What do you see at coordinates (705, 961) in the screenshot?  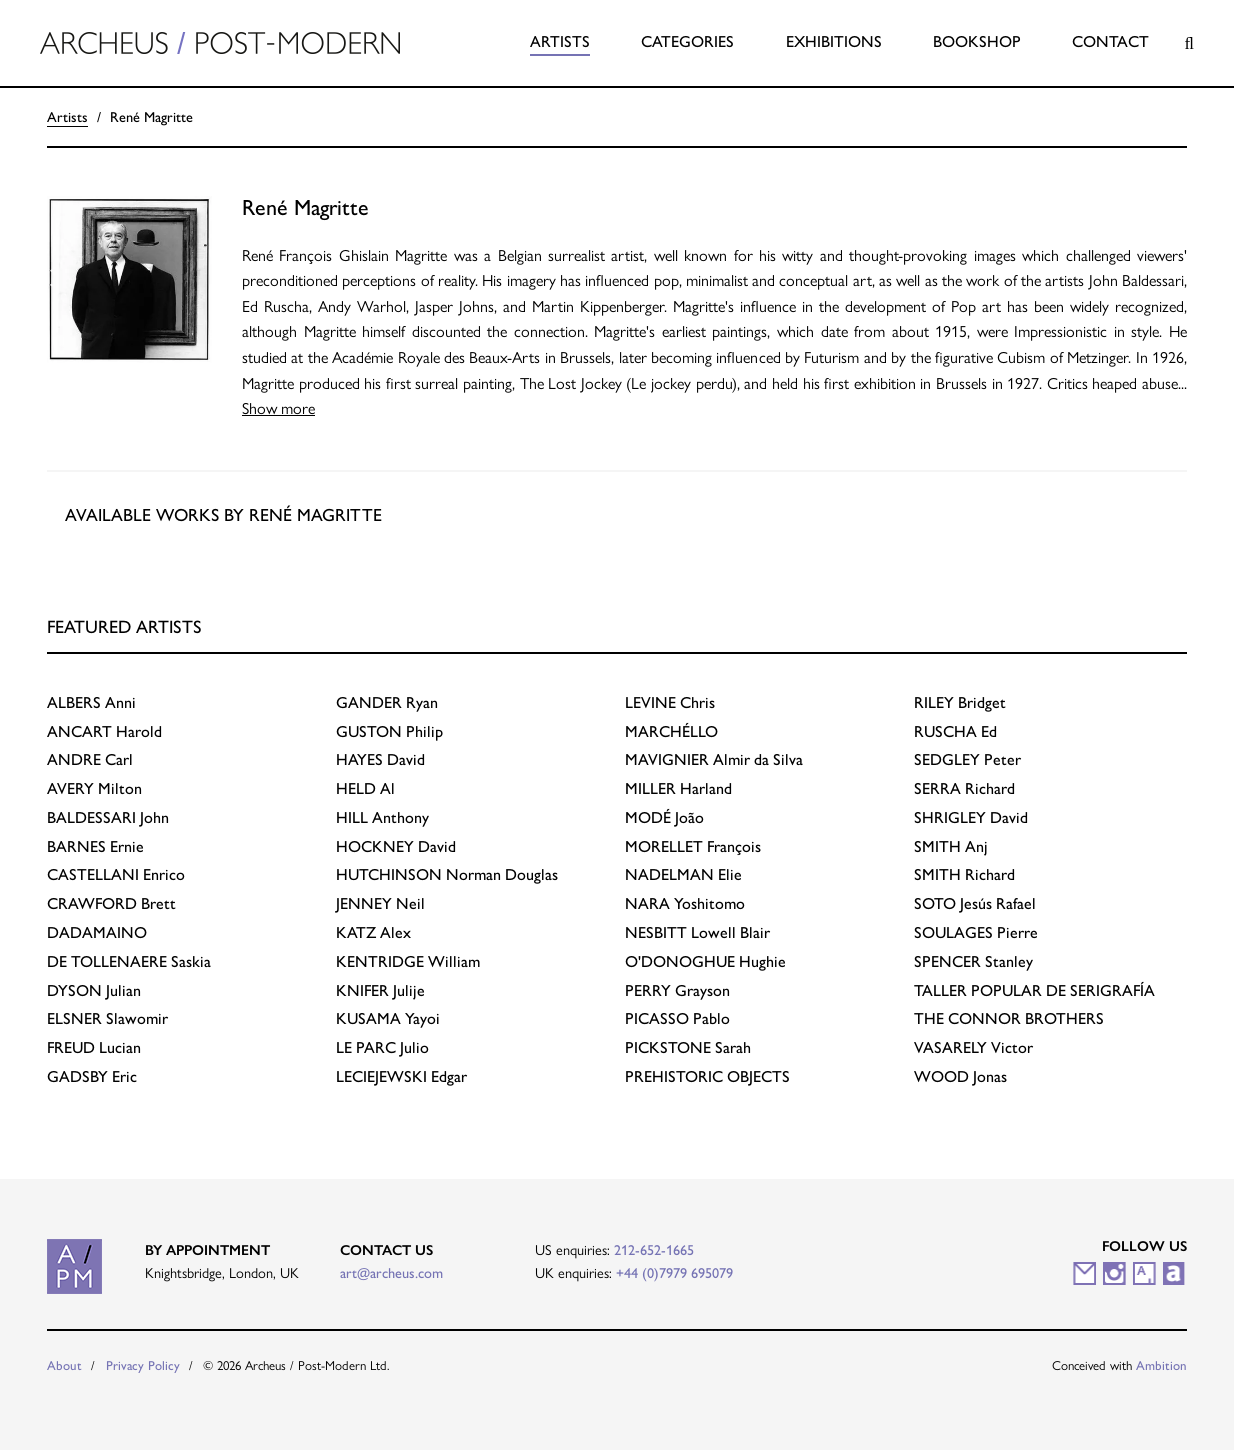 I see `Hughie` at bounding box center [705, 961].